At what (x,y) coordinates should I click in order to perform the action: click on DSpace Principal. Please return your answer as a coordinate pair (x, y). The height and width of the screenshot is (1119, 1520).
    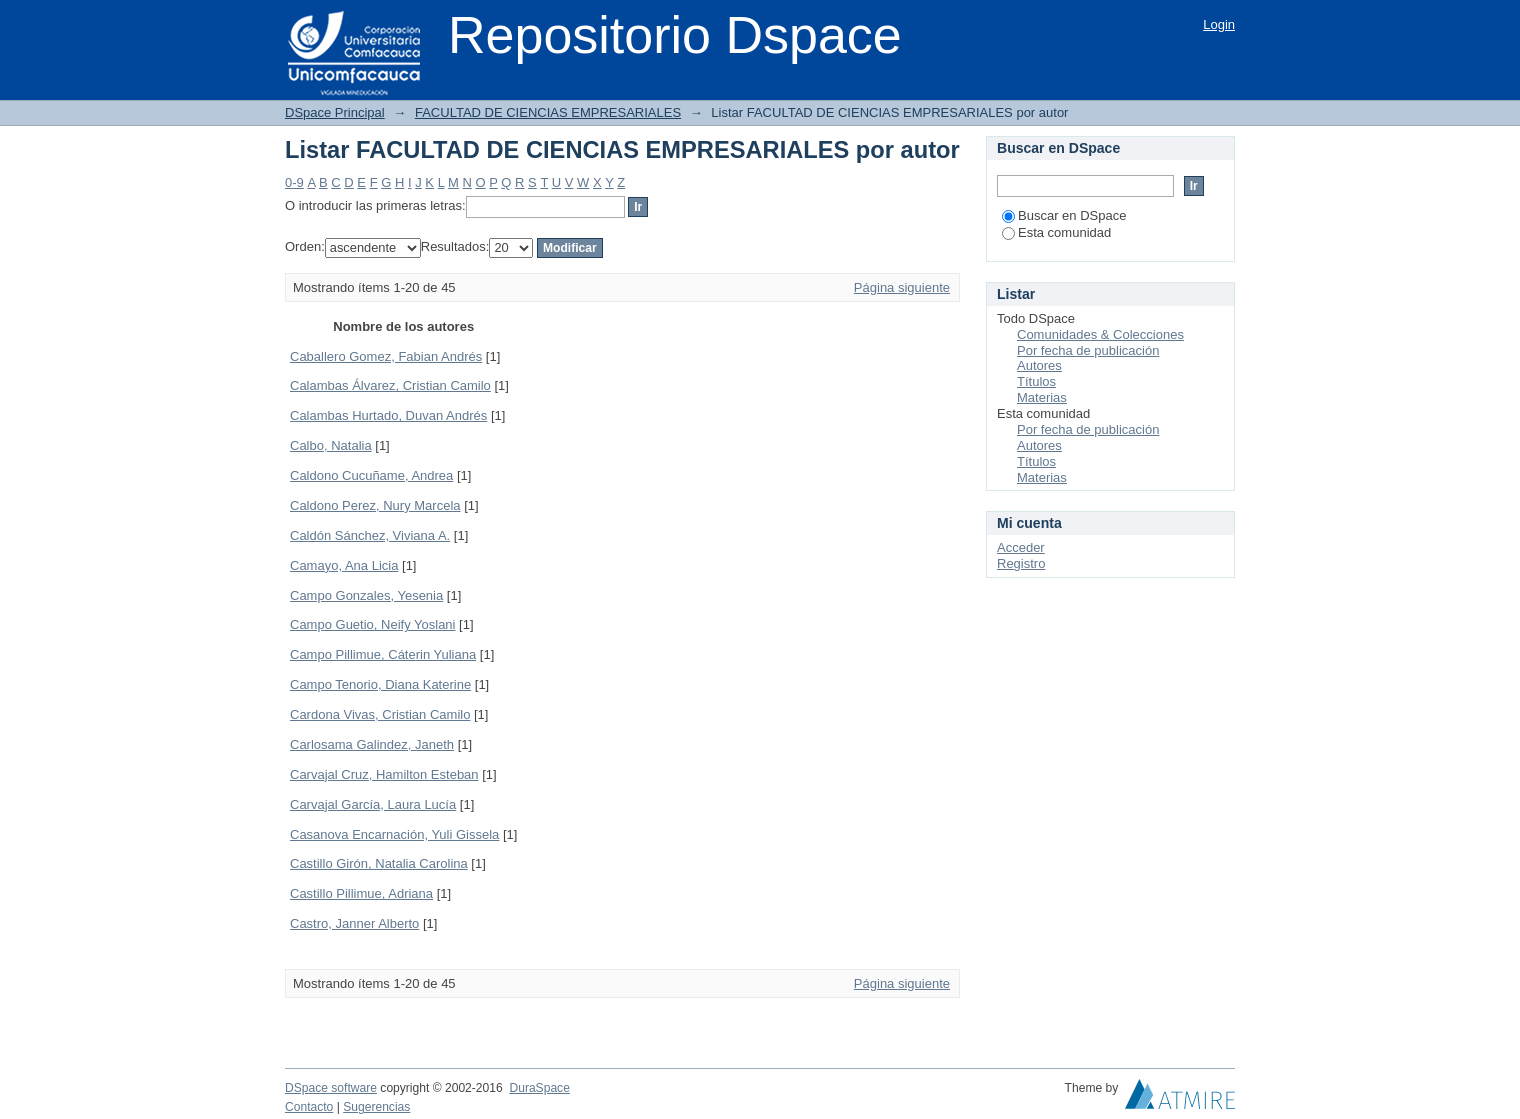
    Looking at the image, I should click on (335, 112).